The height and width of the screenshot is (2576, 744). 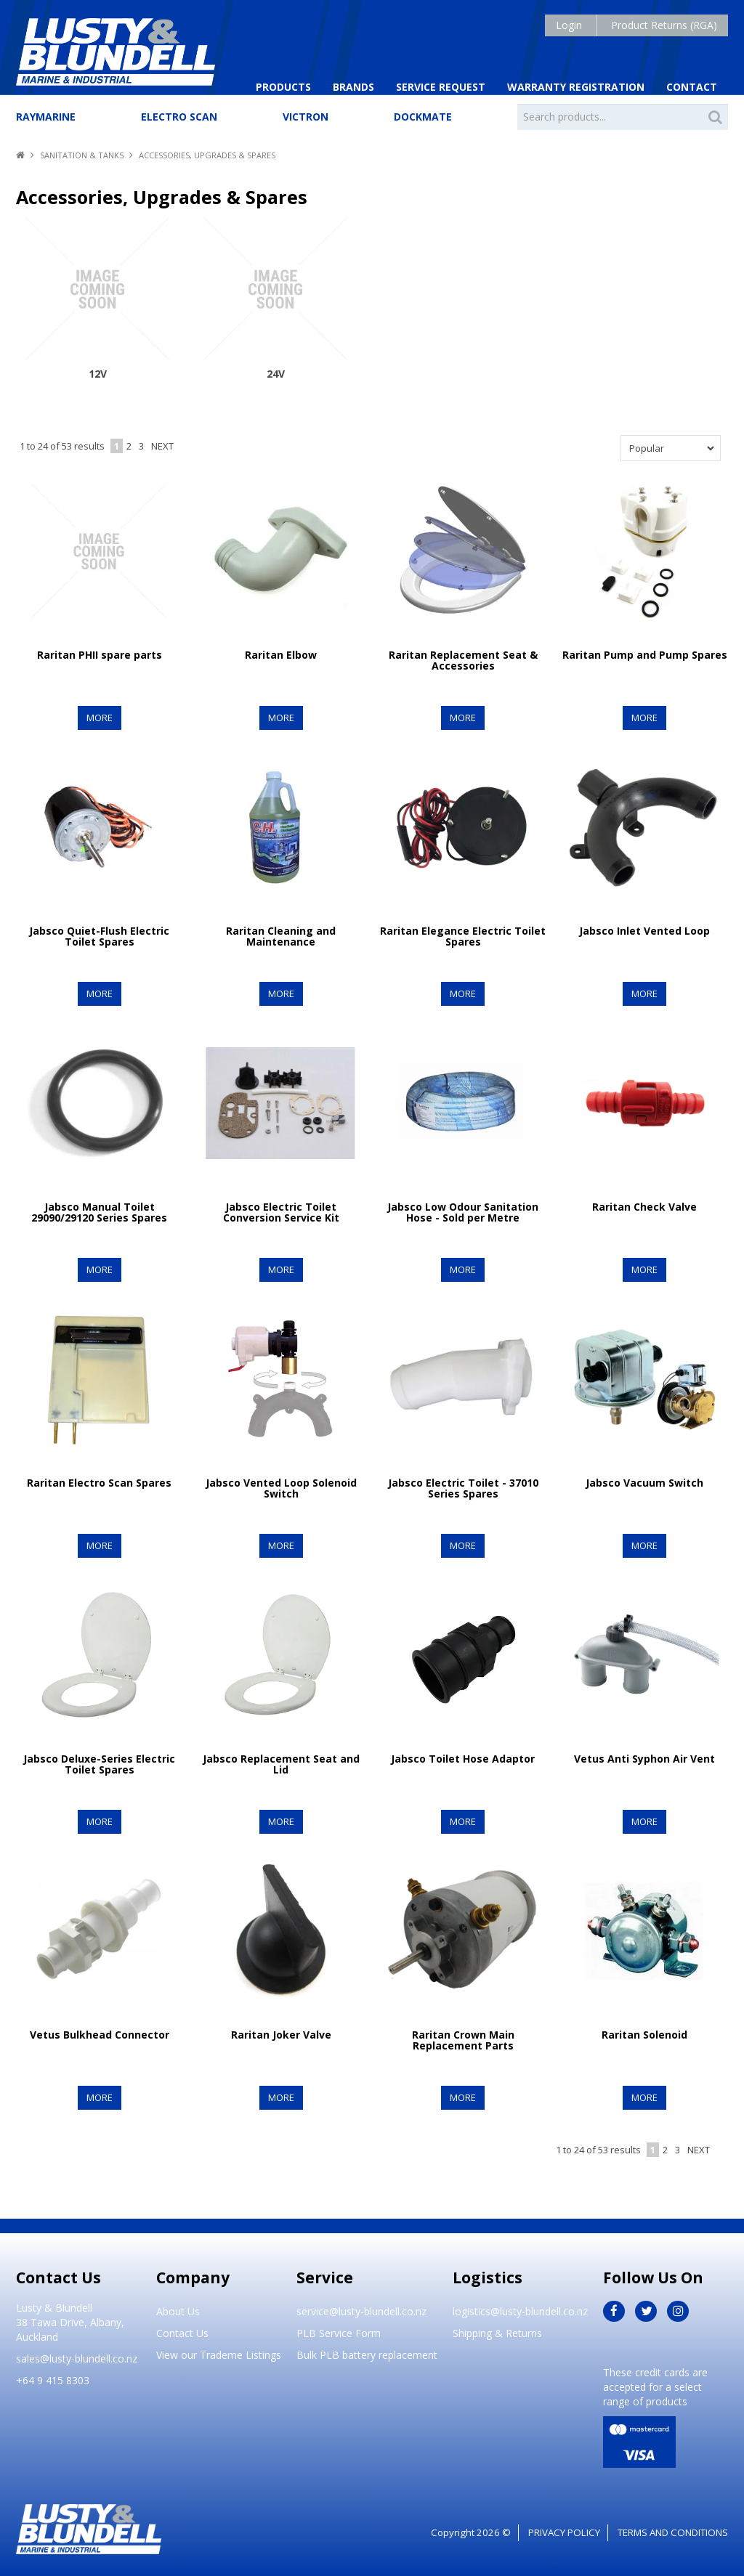 What do you see at coordinates (281, 2034) in the screenshot?
I see `Raritan Joker Valve` at bounding box center [281, 2034].